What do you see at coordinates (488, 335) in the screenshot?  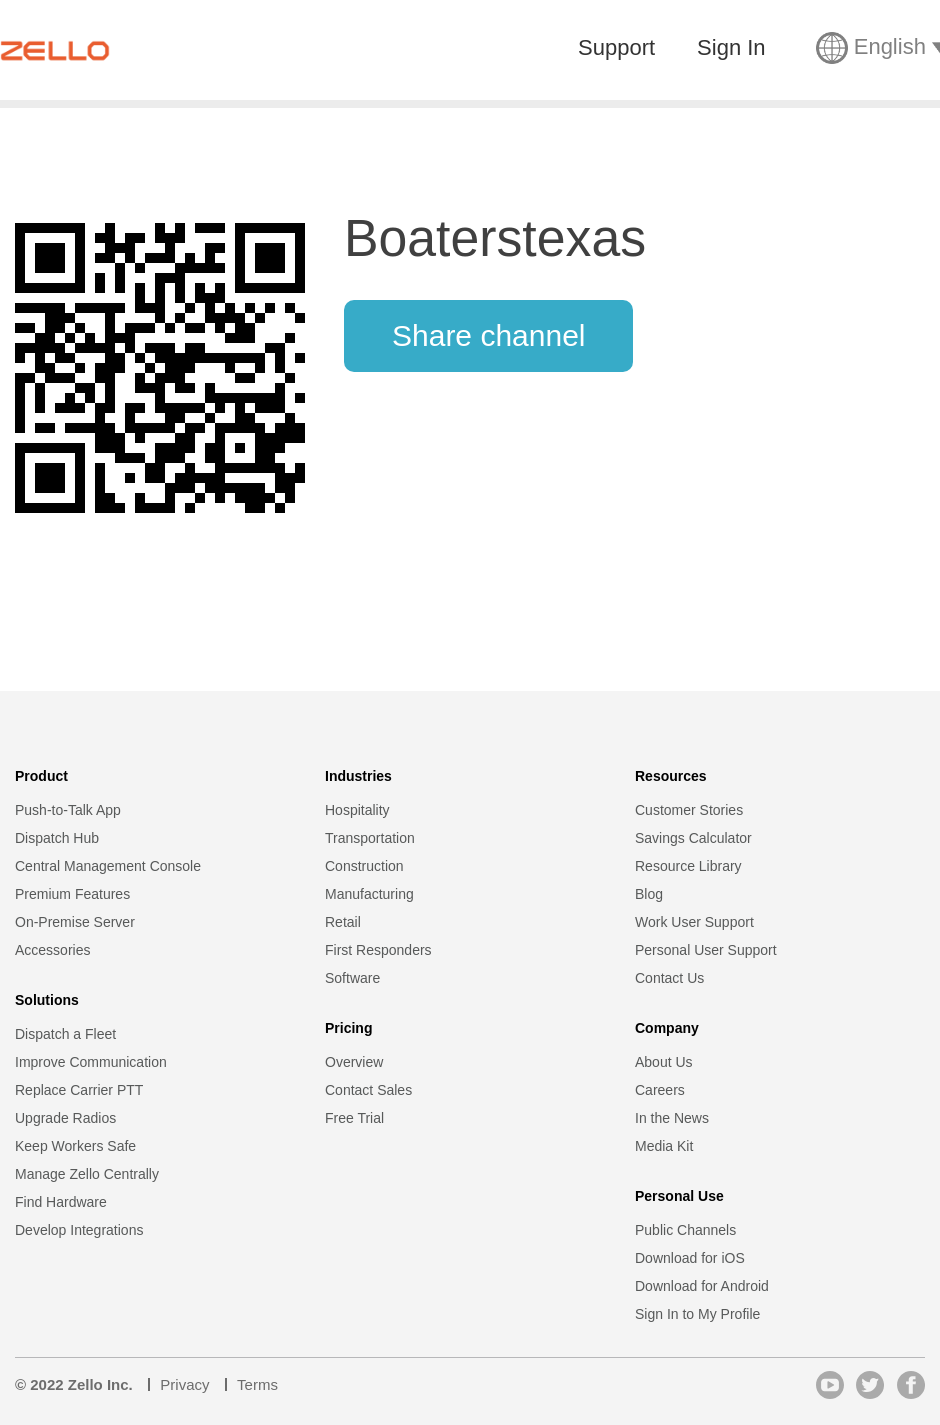 I see `Share channel` at bounding box center [488, 335].